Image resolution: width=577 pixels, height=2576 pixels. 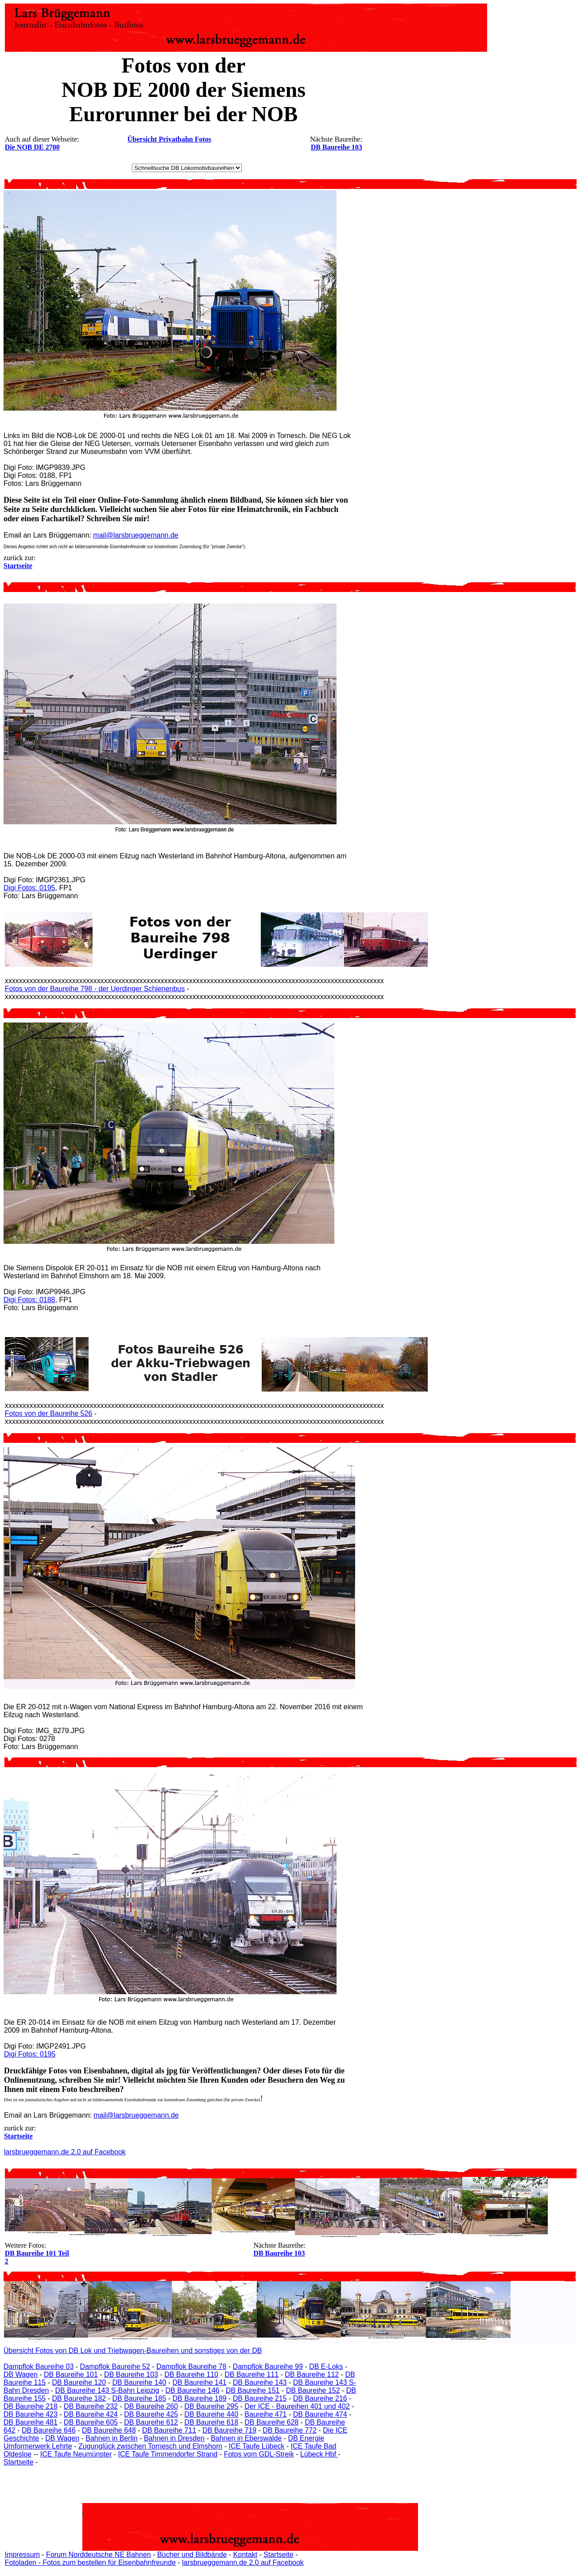 What do you see at coordinates (200, 2382) in the screenshot?
I see `DB Baureihe 141` at bounding box center [200, 2382].